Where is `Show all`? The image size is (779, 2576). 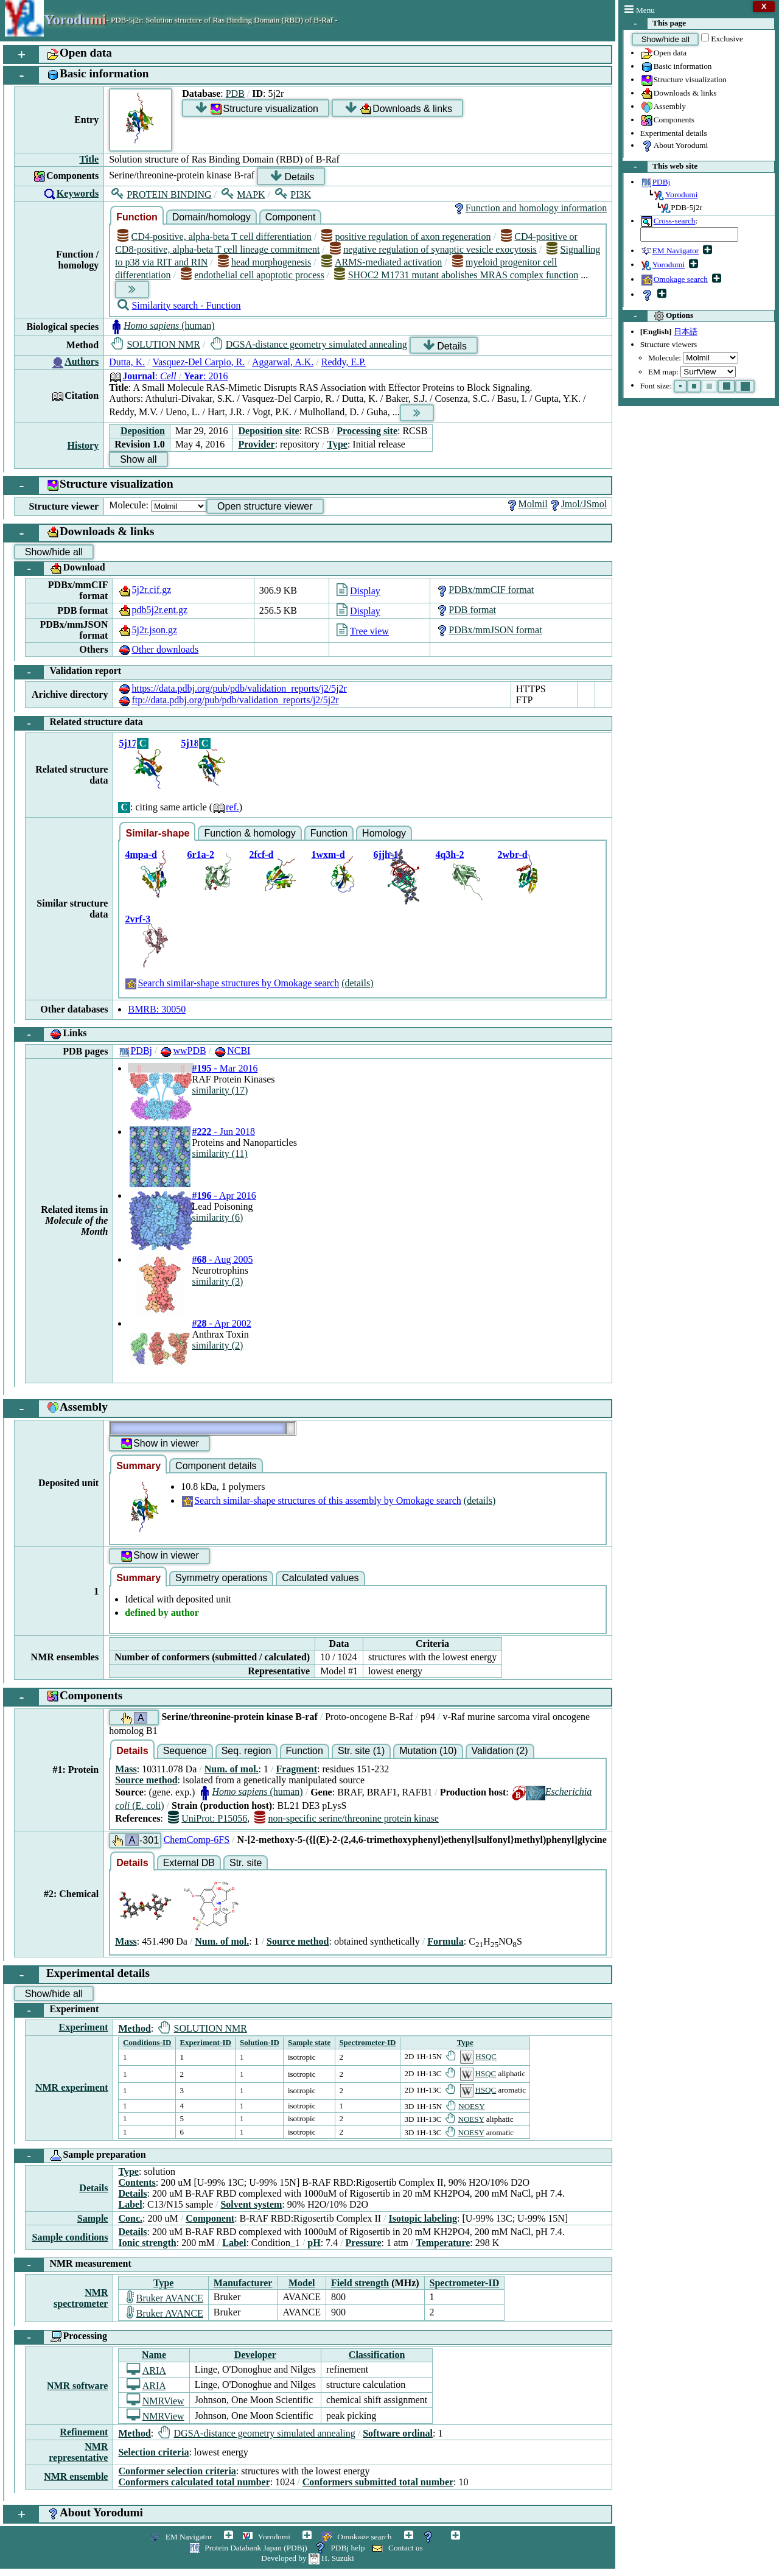
Show all is located at coordinates (138, 459).